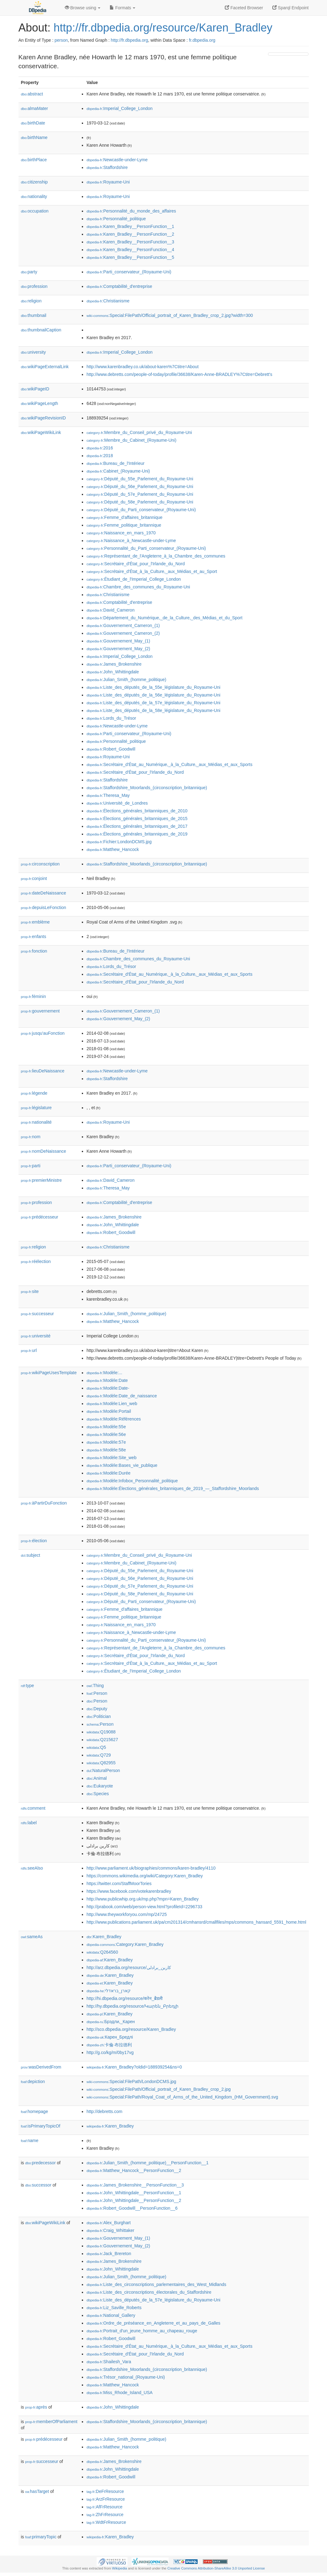 The height and width of the screenshot is (2576, 327). What do you see at coordinates (105, 2491) in the screenshot?
I see `:DeFrResource` at bounding box center [105, 2491].